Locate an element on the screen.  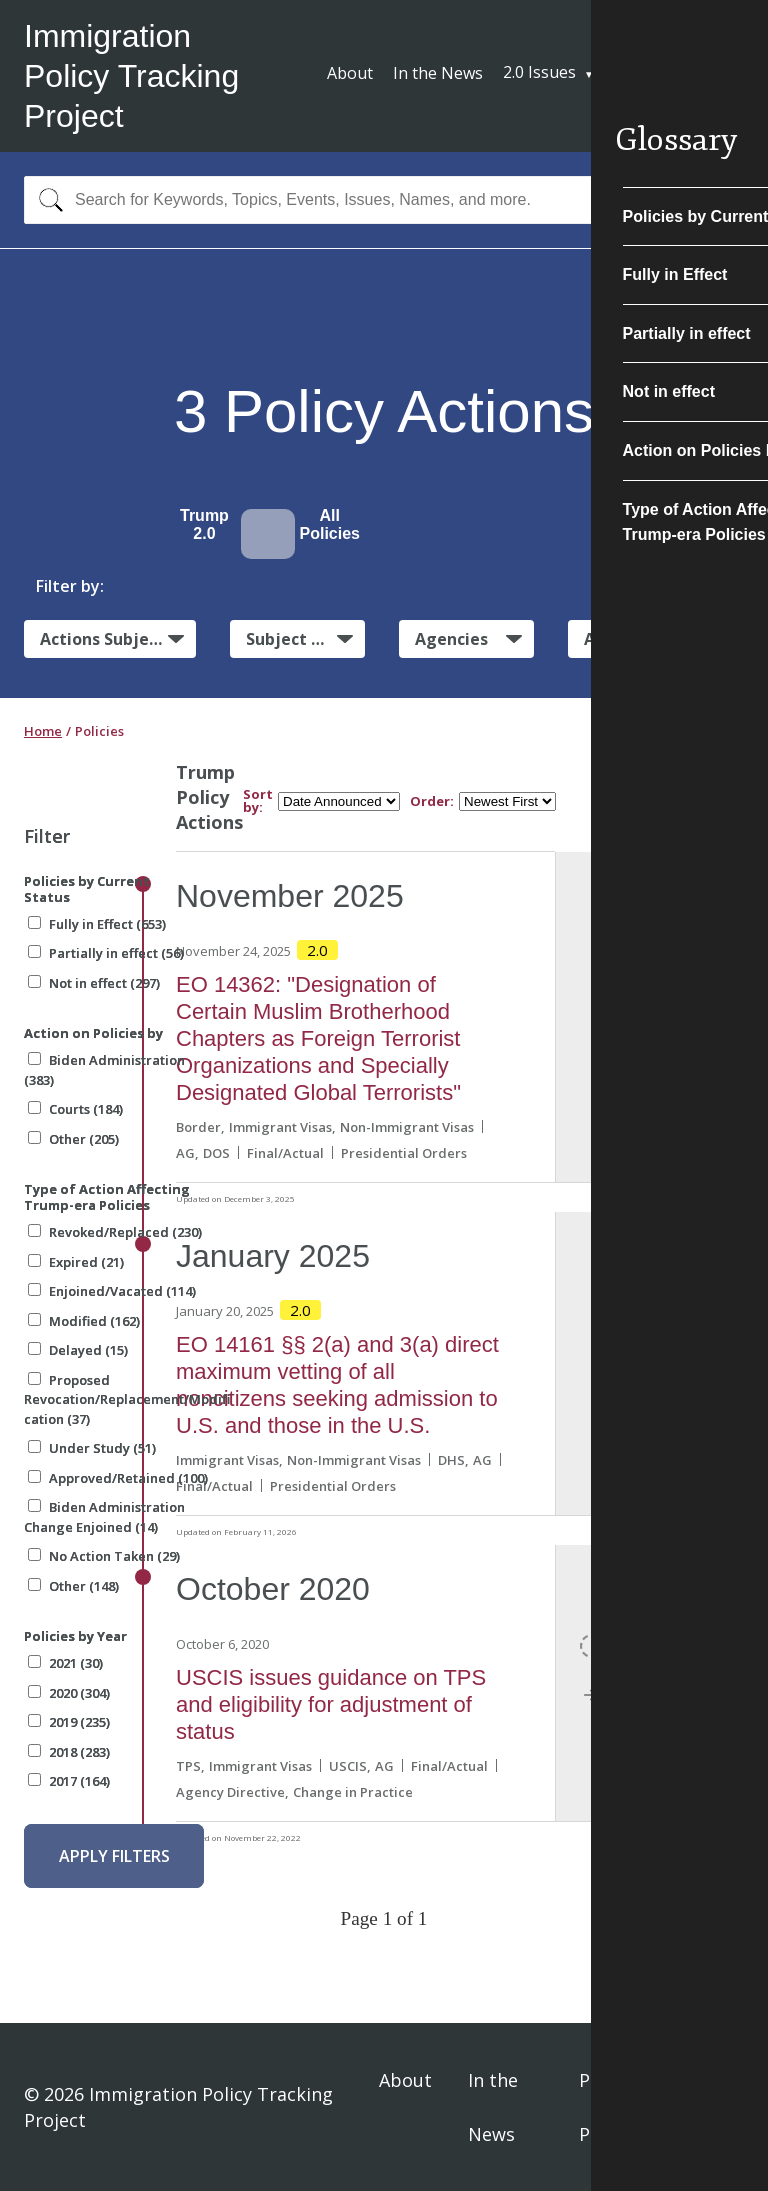
2020 (304) is located at coordinates (69, 1693).